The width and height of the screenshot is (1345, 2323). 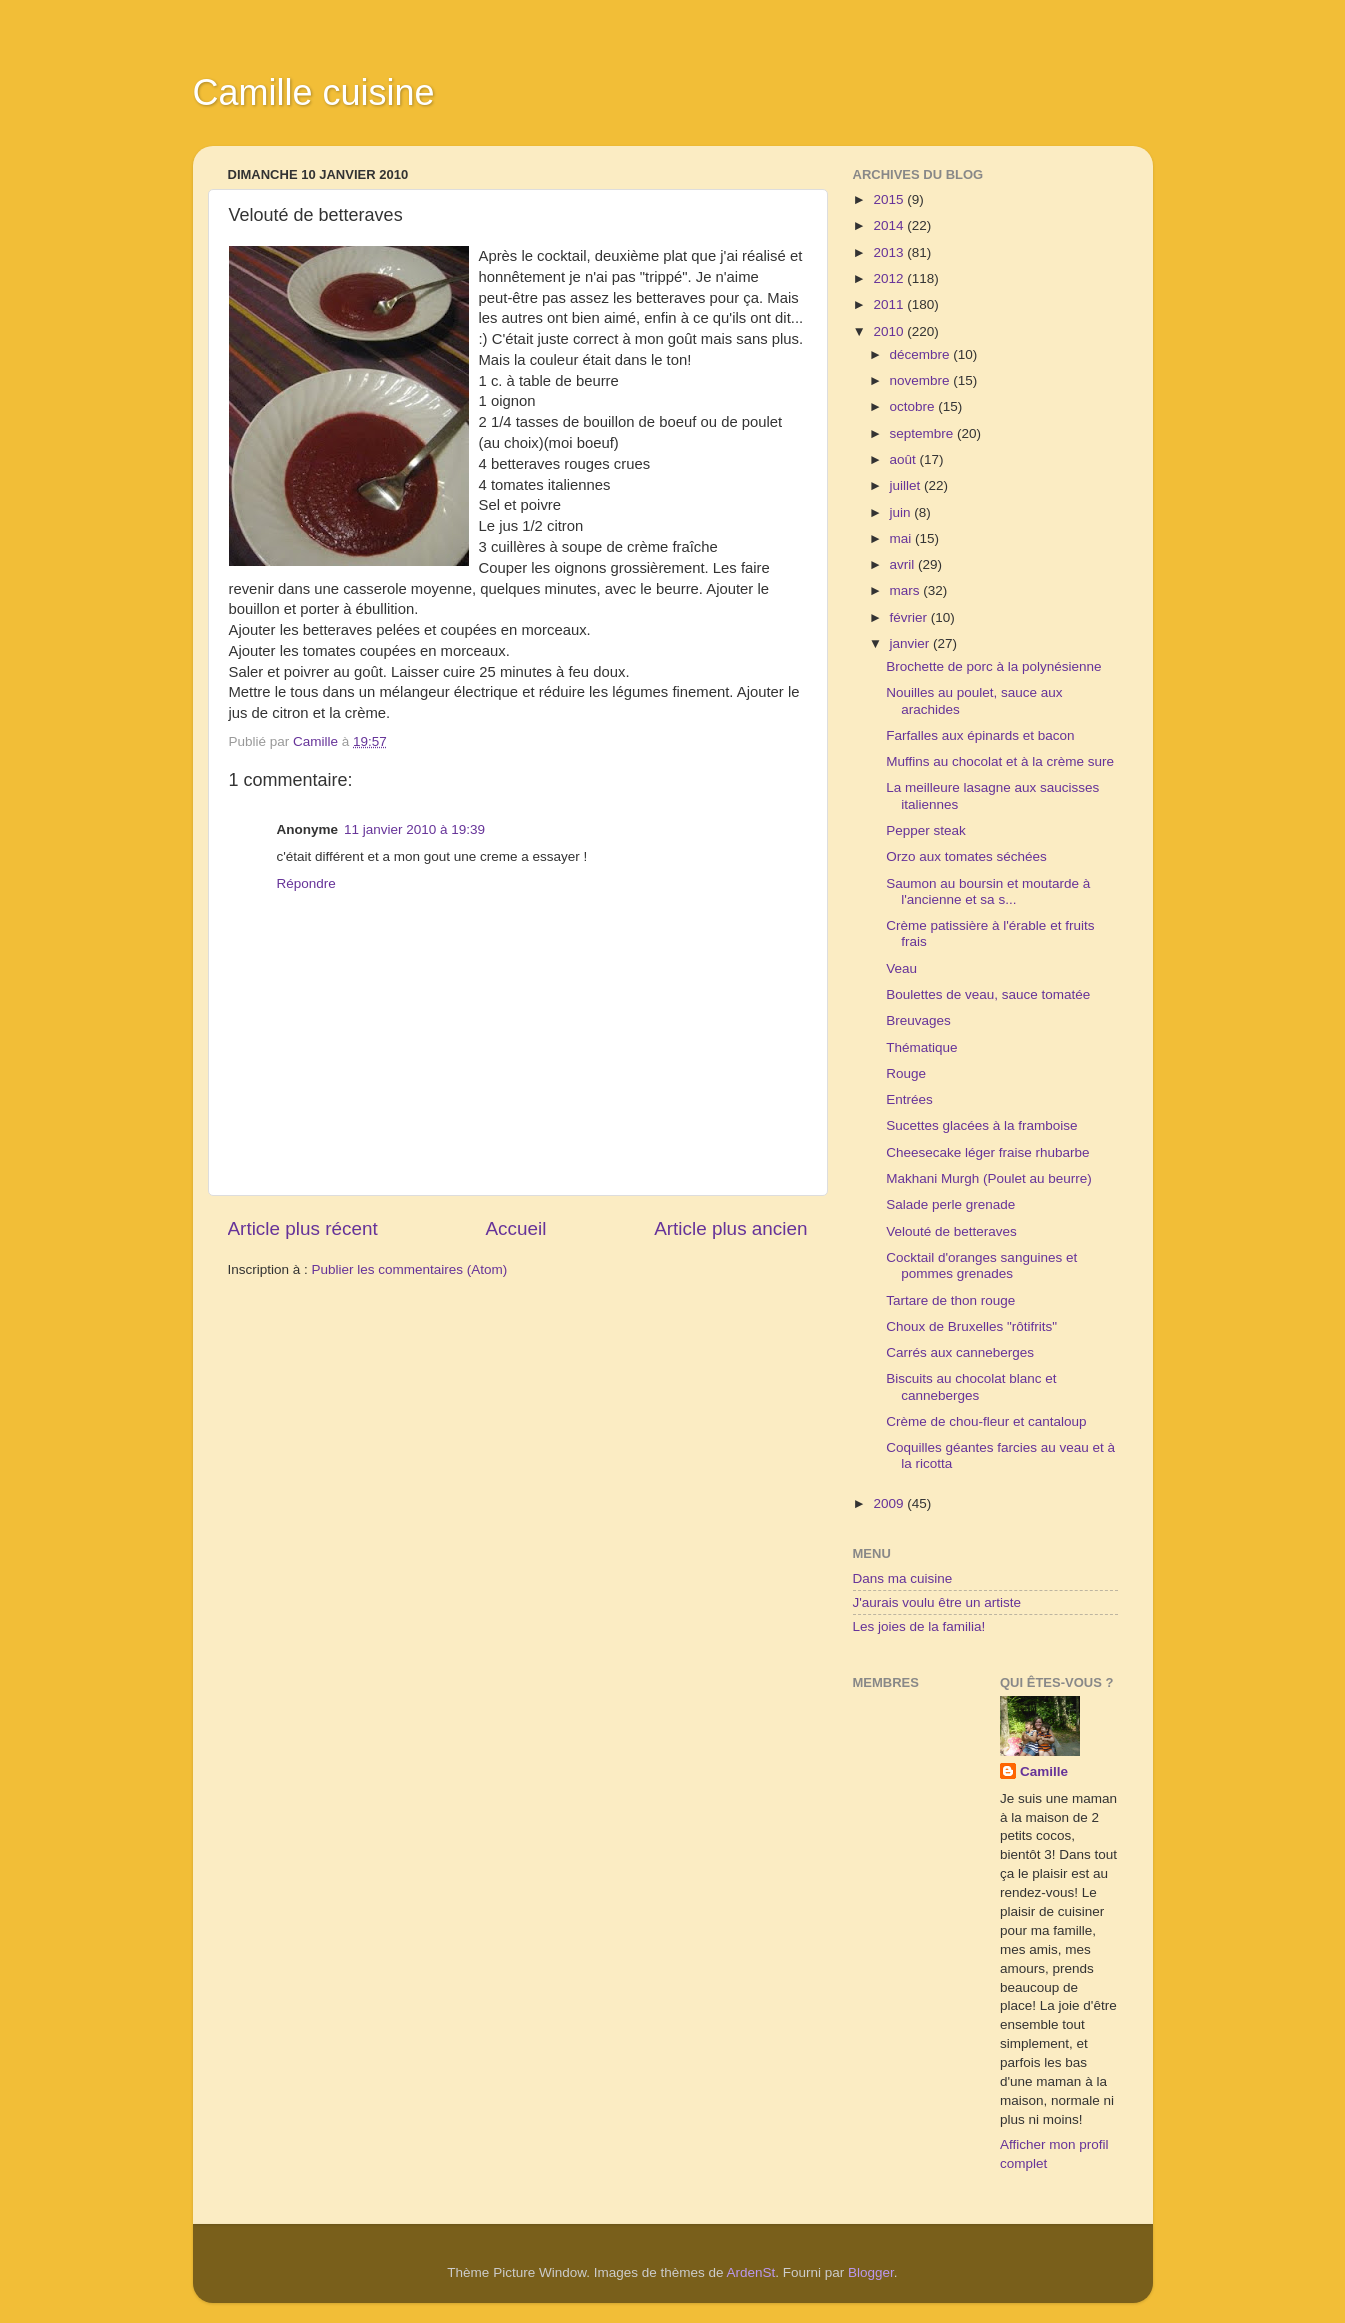 What do you see at coordinates (924, 433) in the screenshot?
I see `septembre` at bounding box center [924, 433].